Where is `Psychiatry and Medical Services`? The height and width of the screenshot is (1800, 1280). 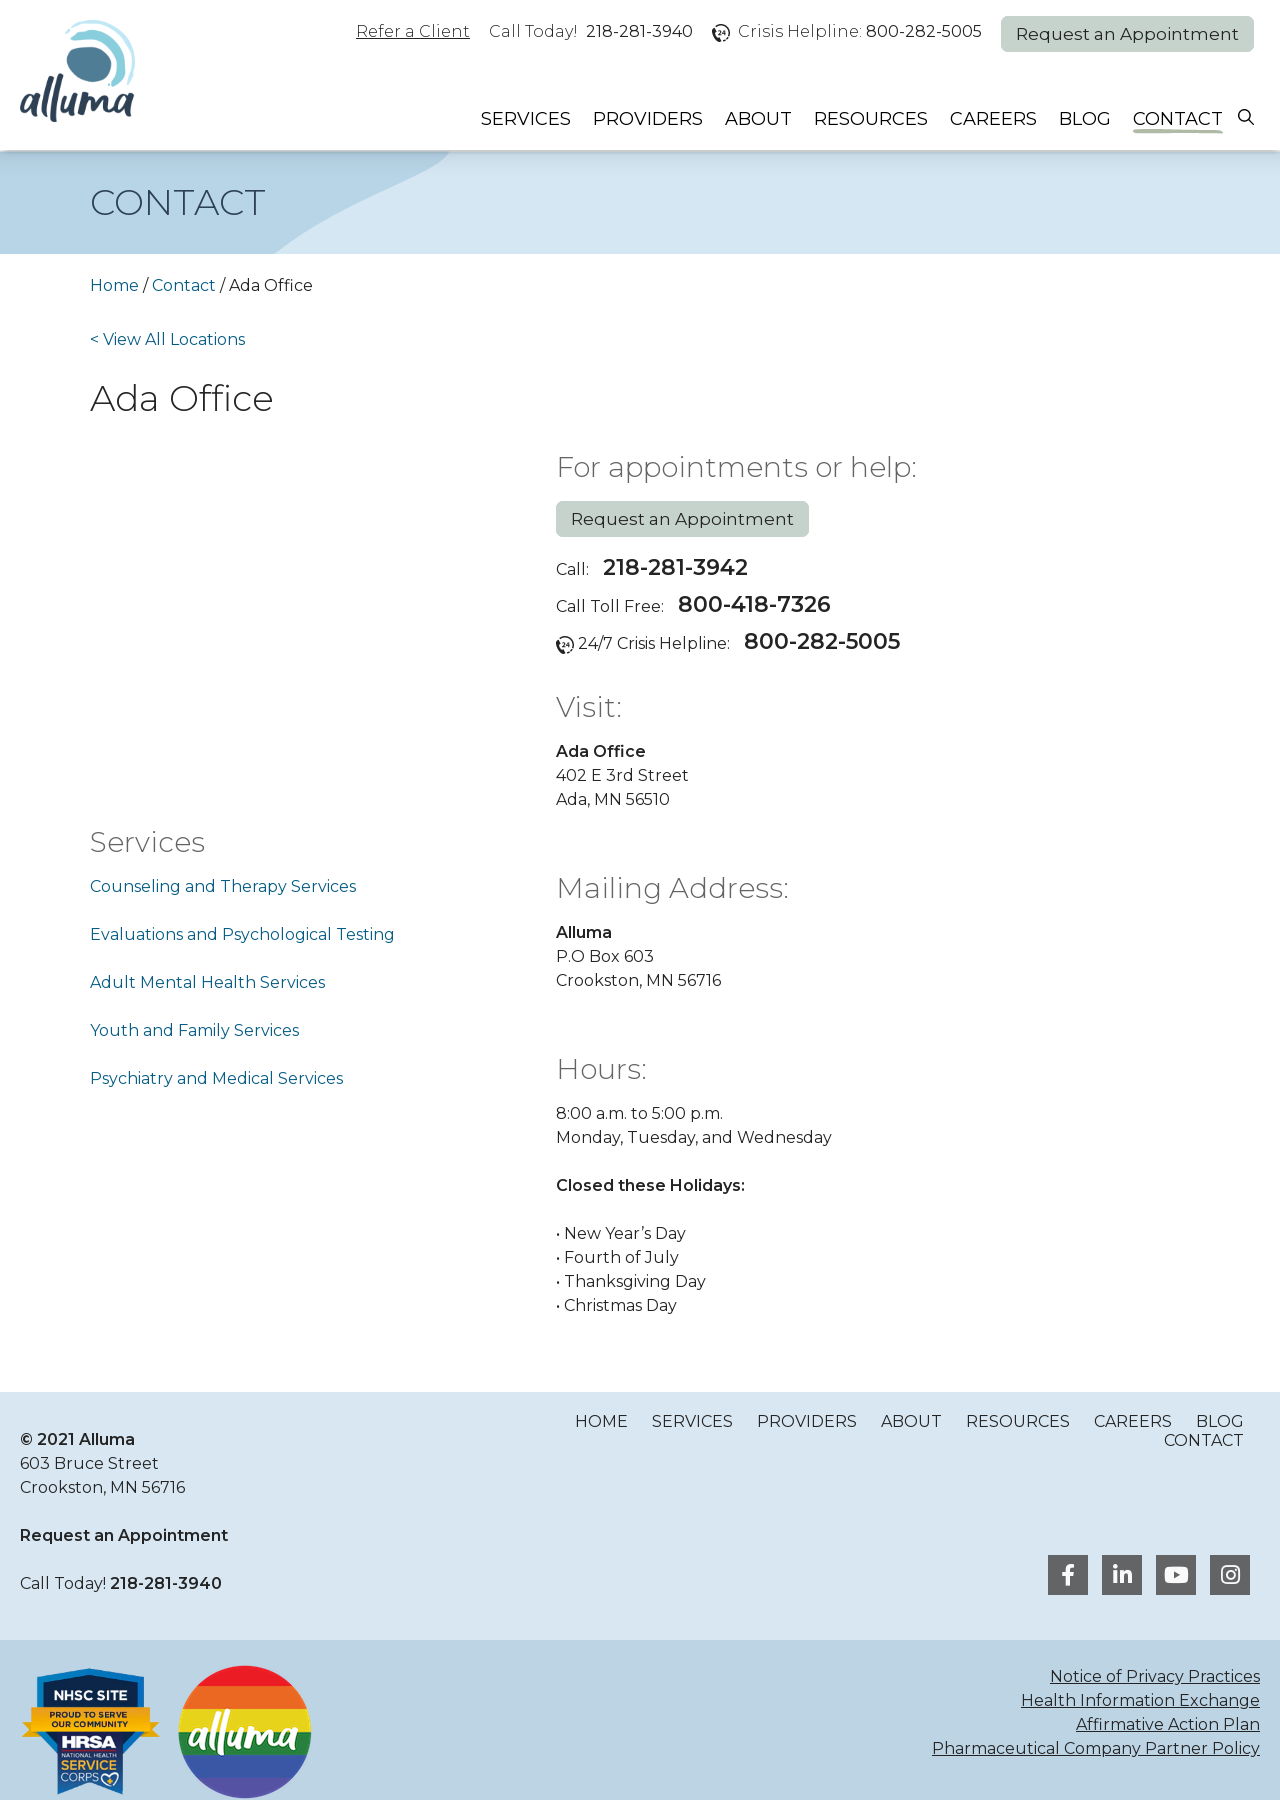 Psychiatry and Medical Services is located at coordinates (216, 1078).